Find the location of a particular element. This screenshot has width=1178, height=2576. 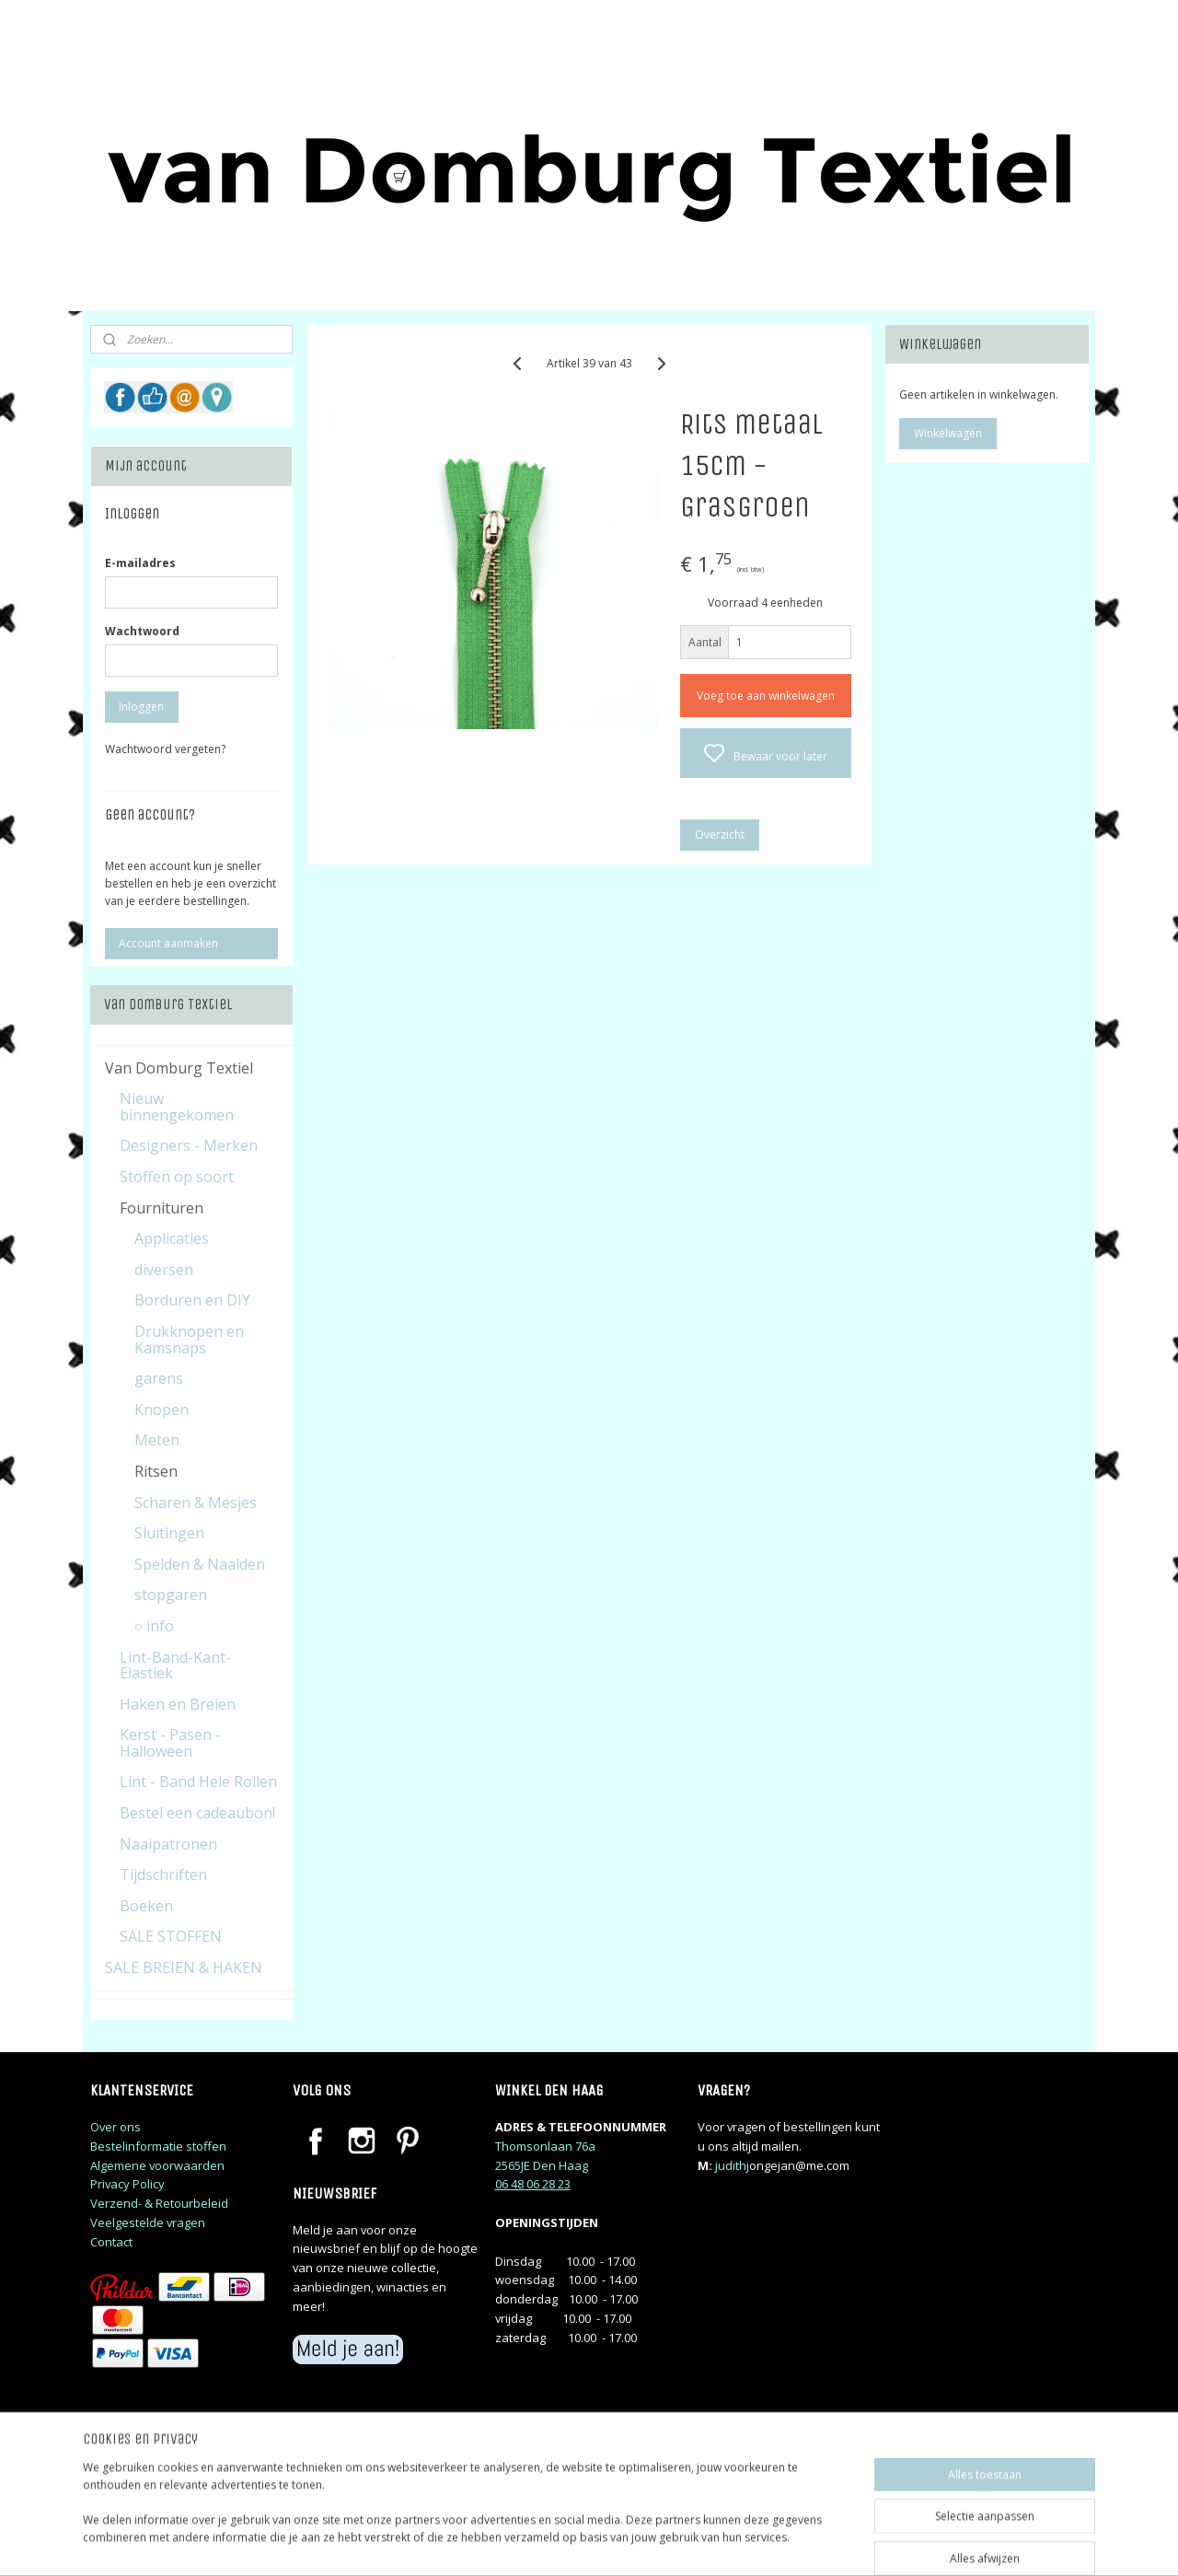

Designers - Merken is located at coordinates (189, 1145).